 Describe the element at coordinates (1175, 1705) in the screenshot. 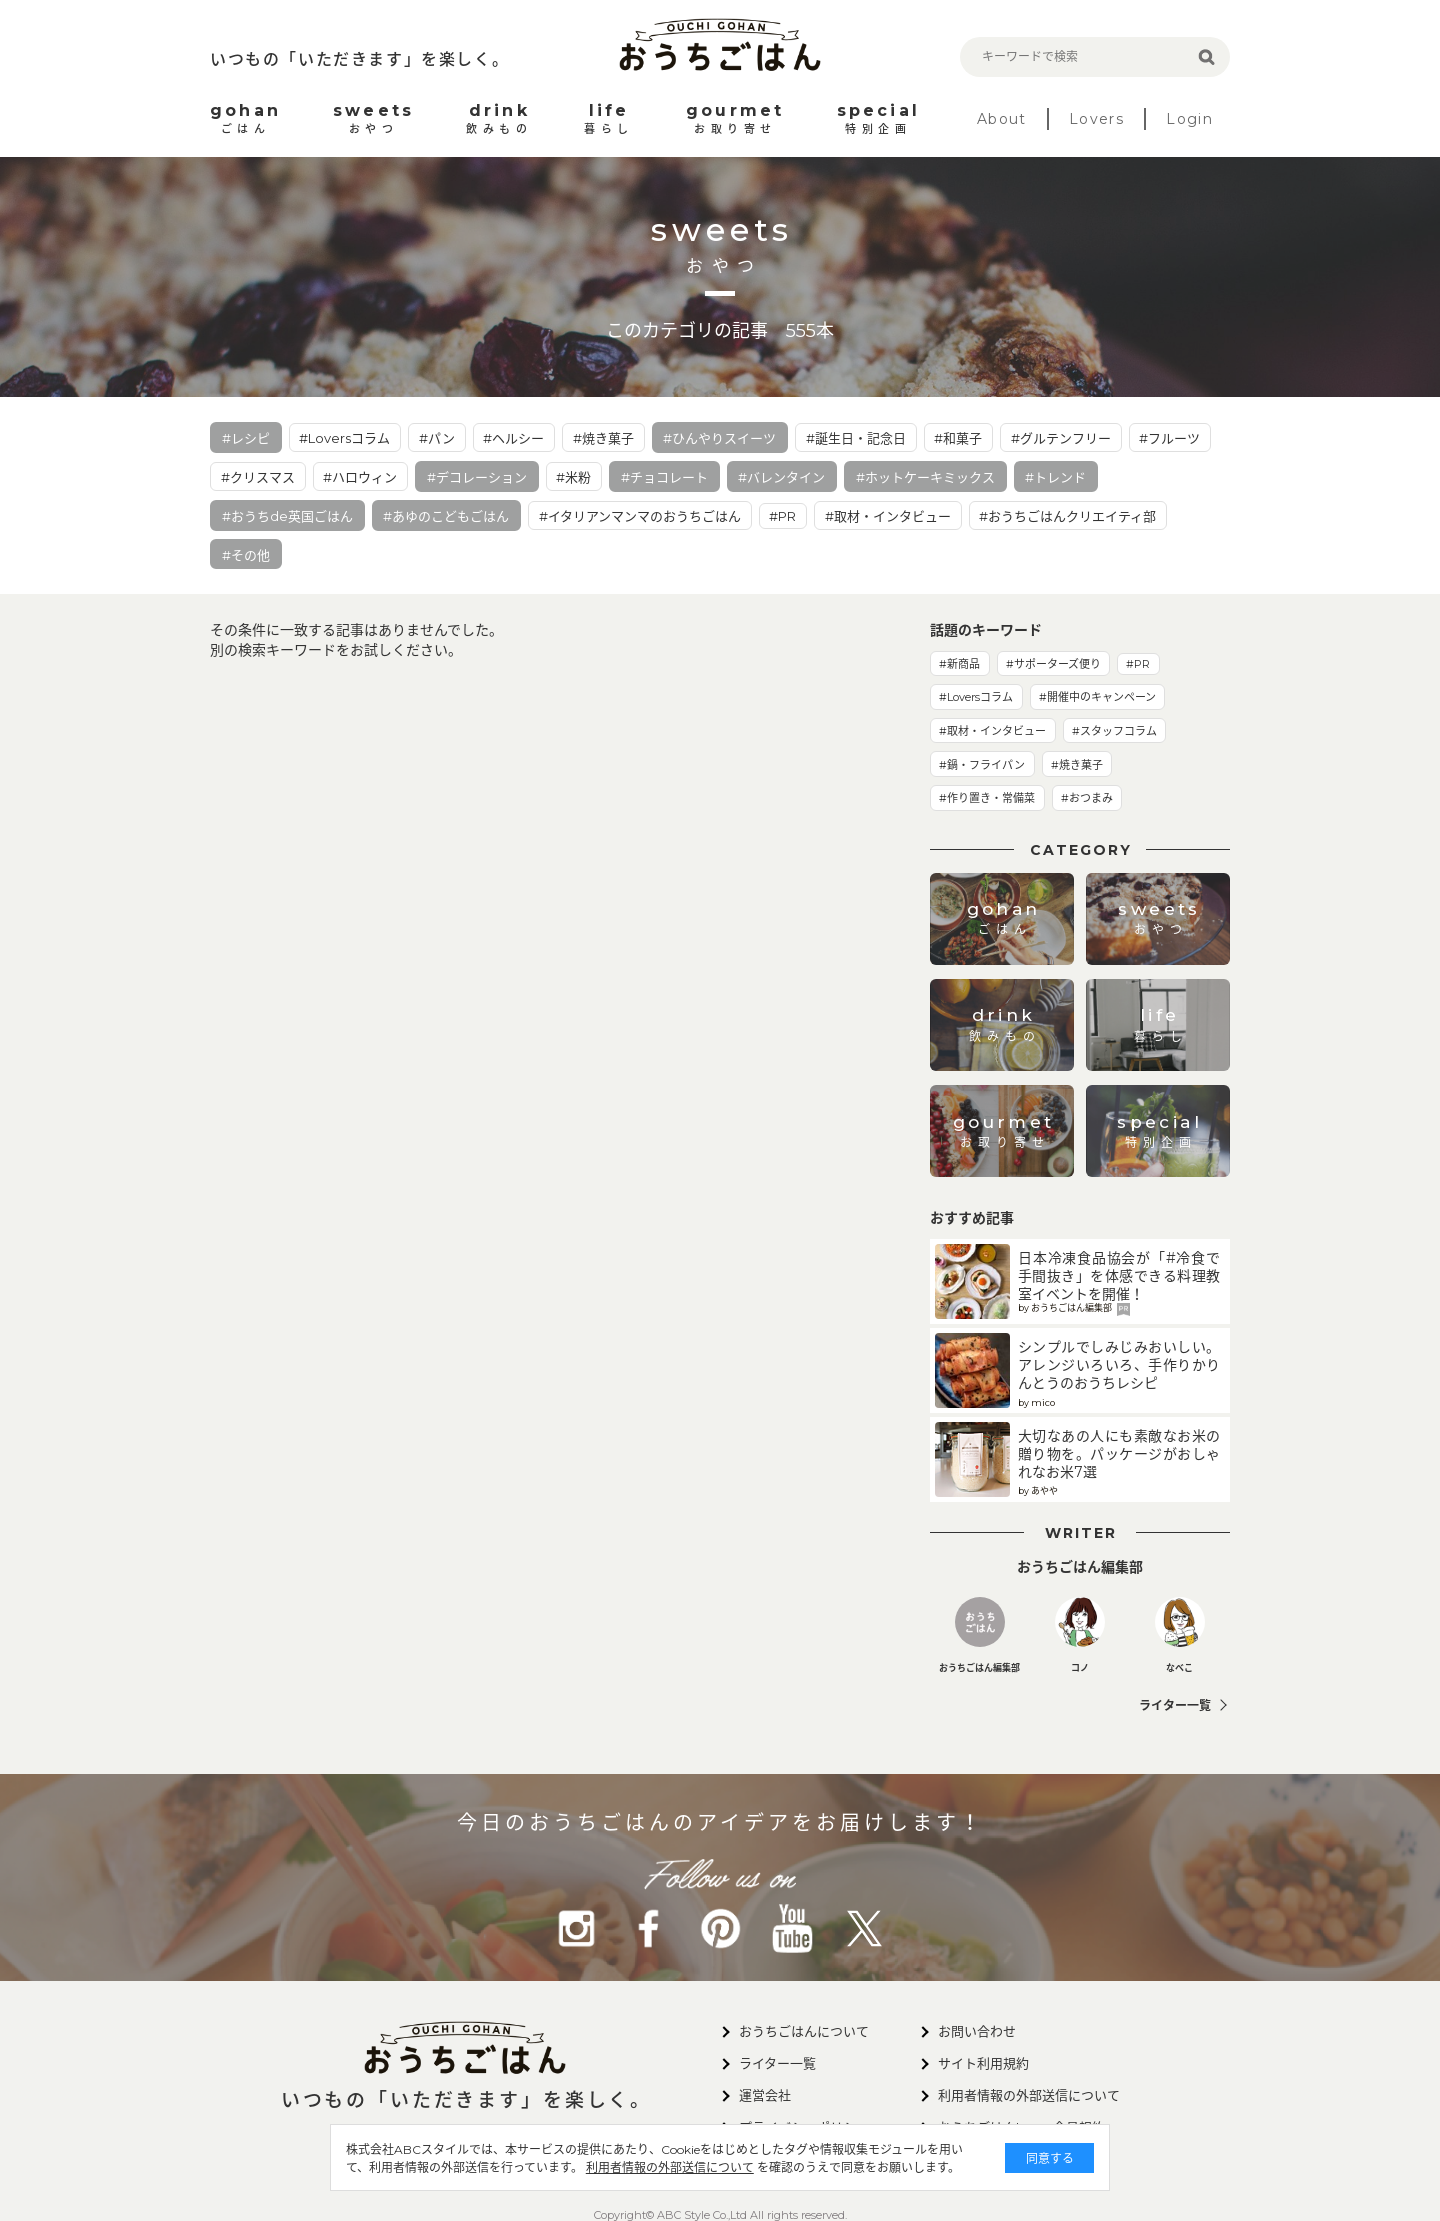

I see `ライター一覧` at that location.